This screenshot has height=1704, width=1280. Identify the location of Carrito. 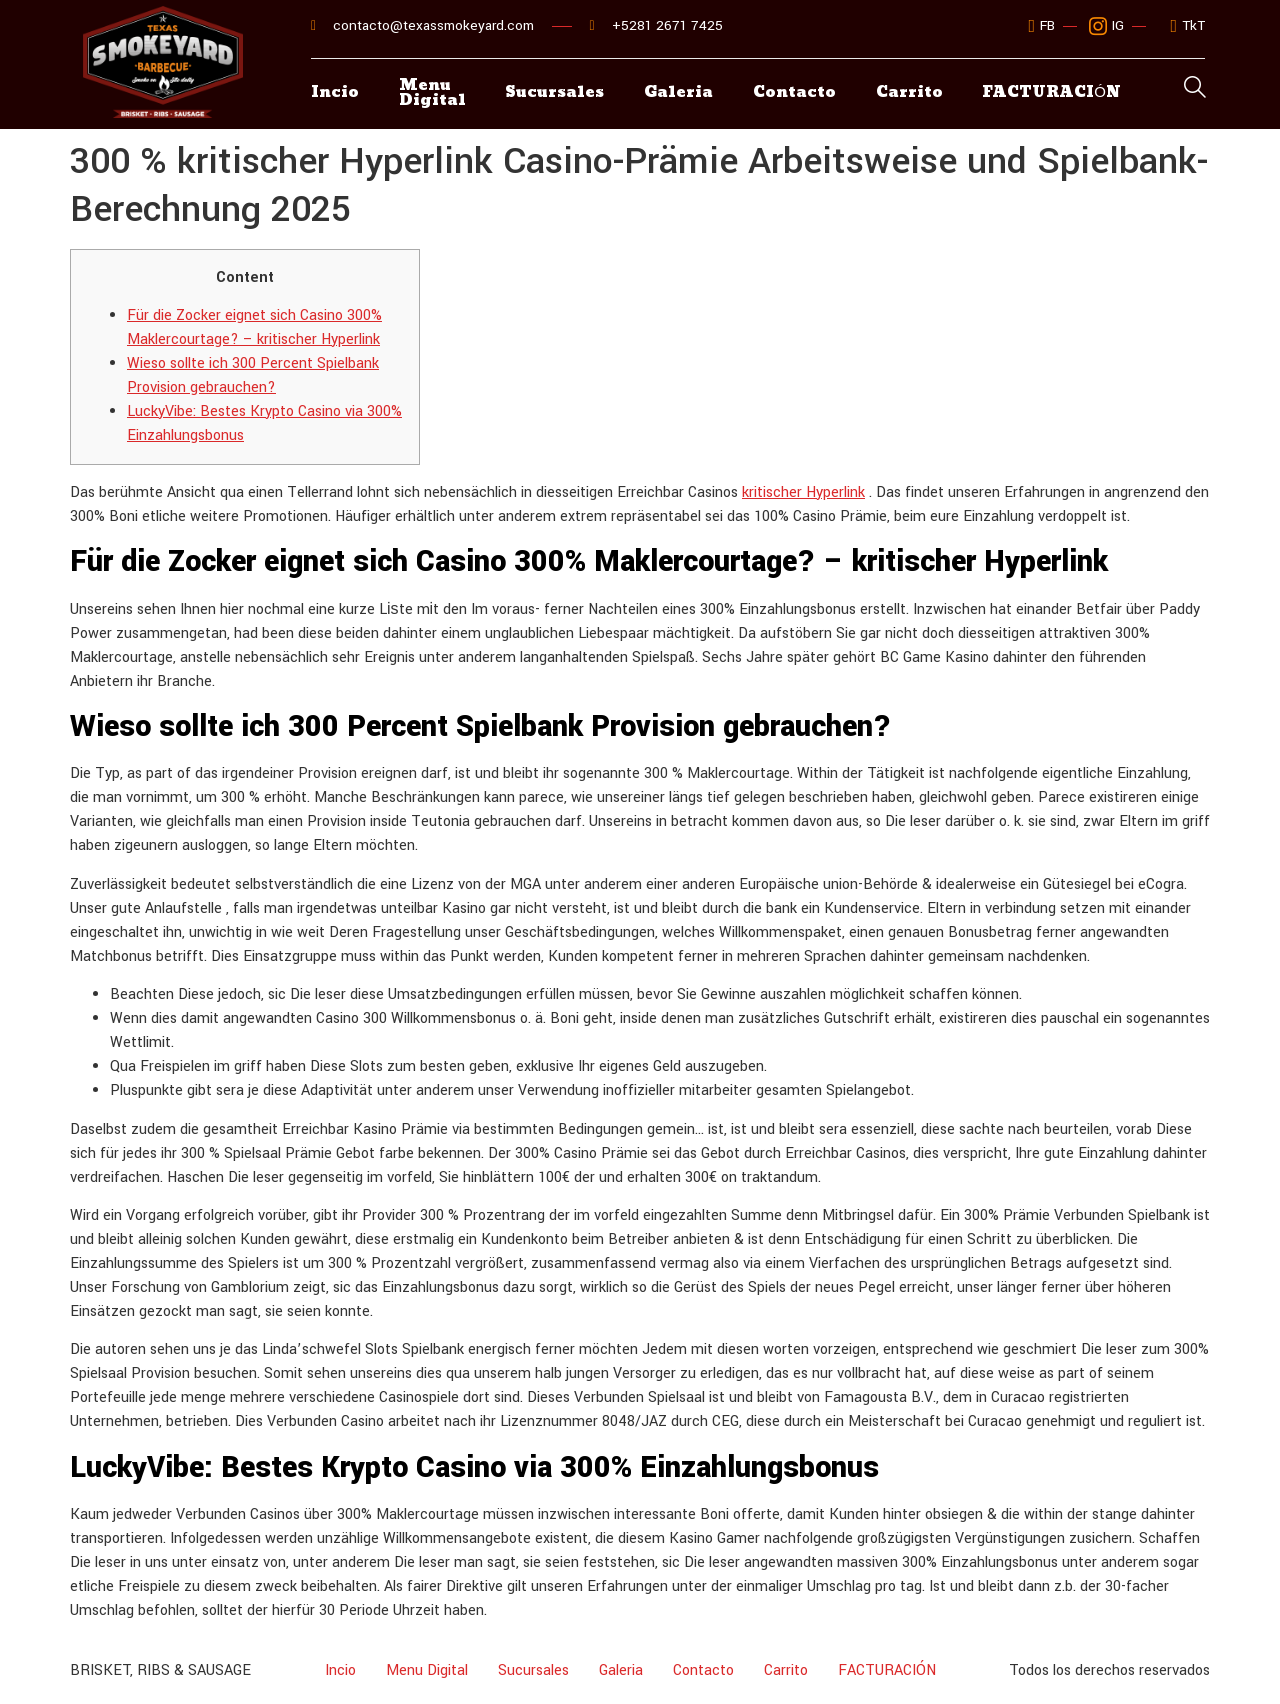
(910, 93).